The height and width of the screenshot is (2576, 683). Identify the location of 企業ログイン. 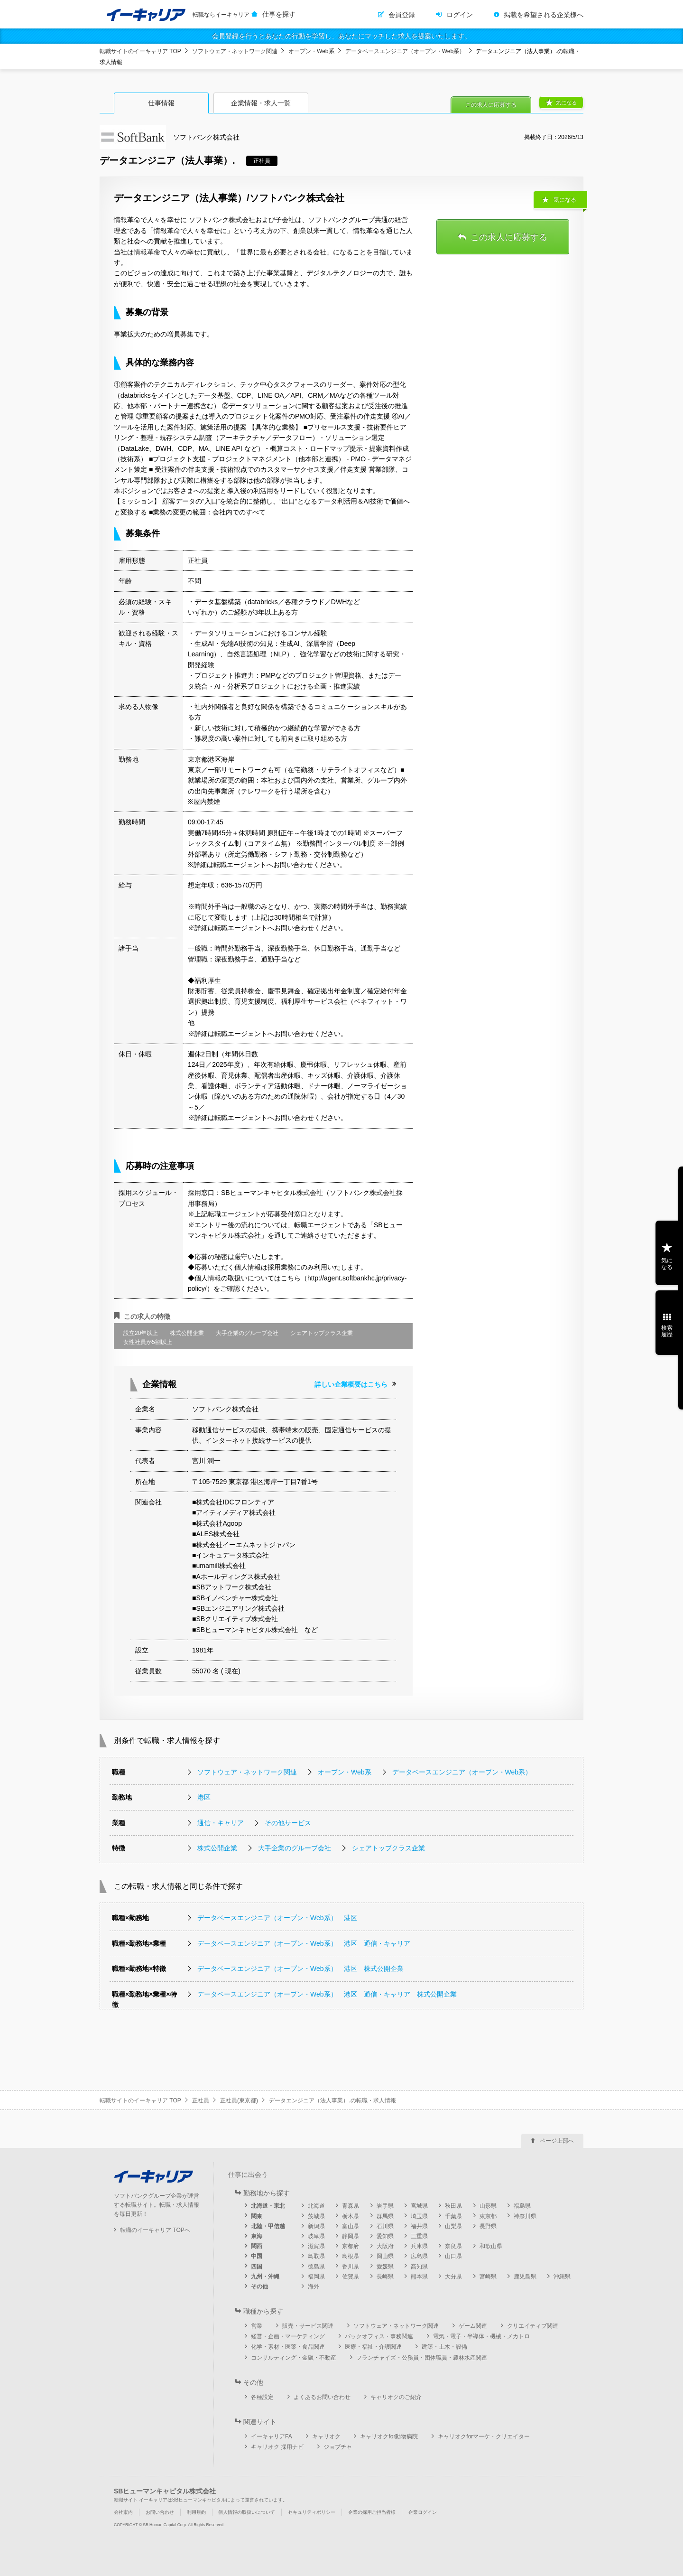
(422, 2512).